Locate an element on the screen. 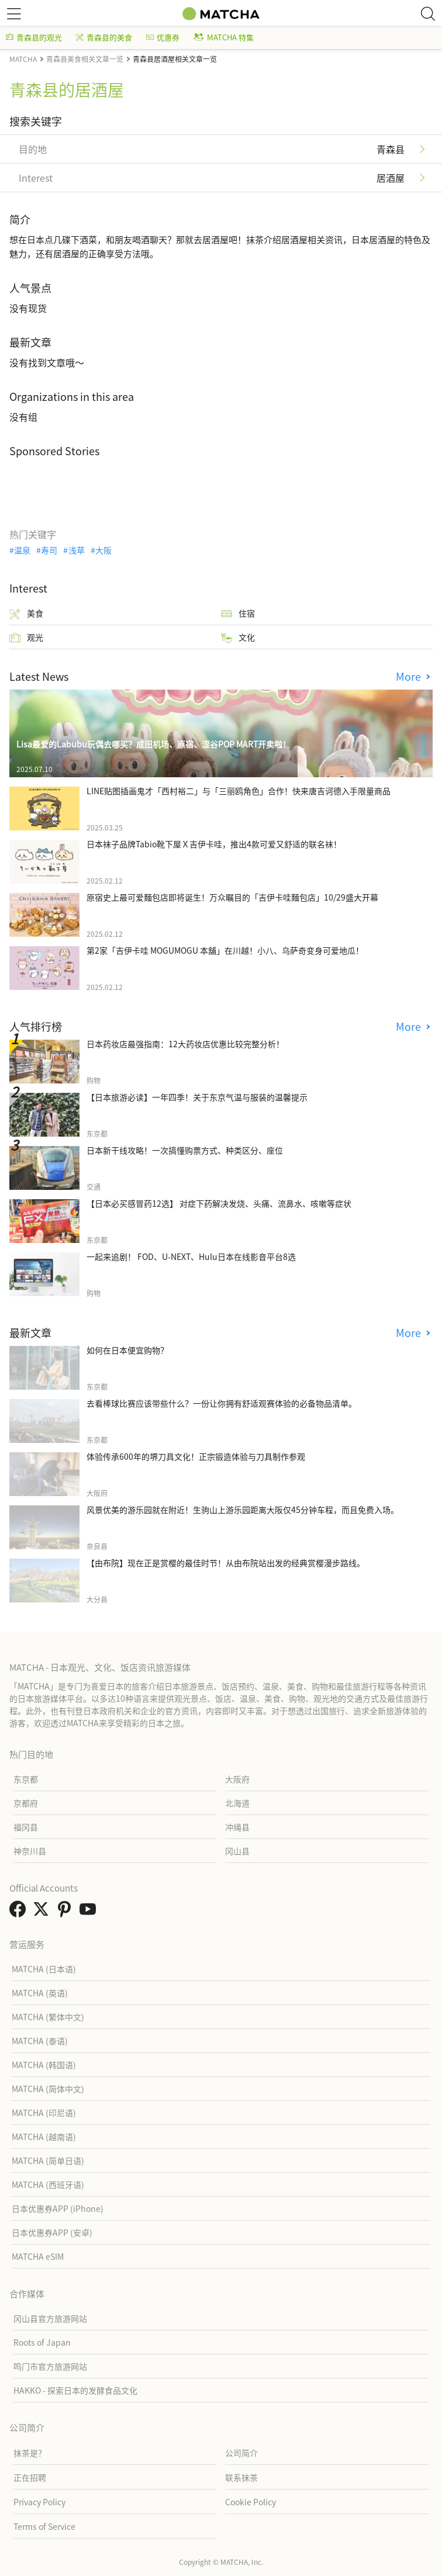 The width and height of the screenshot is (442, 2576). 住宿 is located at coordinates (238, 613).